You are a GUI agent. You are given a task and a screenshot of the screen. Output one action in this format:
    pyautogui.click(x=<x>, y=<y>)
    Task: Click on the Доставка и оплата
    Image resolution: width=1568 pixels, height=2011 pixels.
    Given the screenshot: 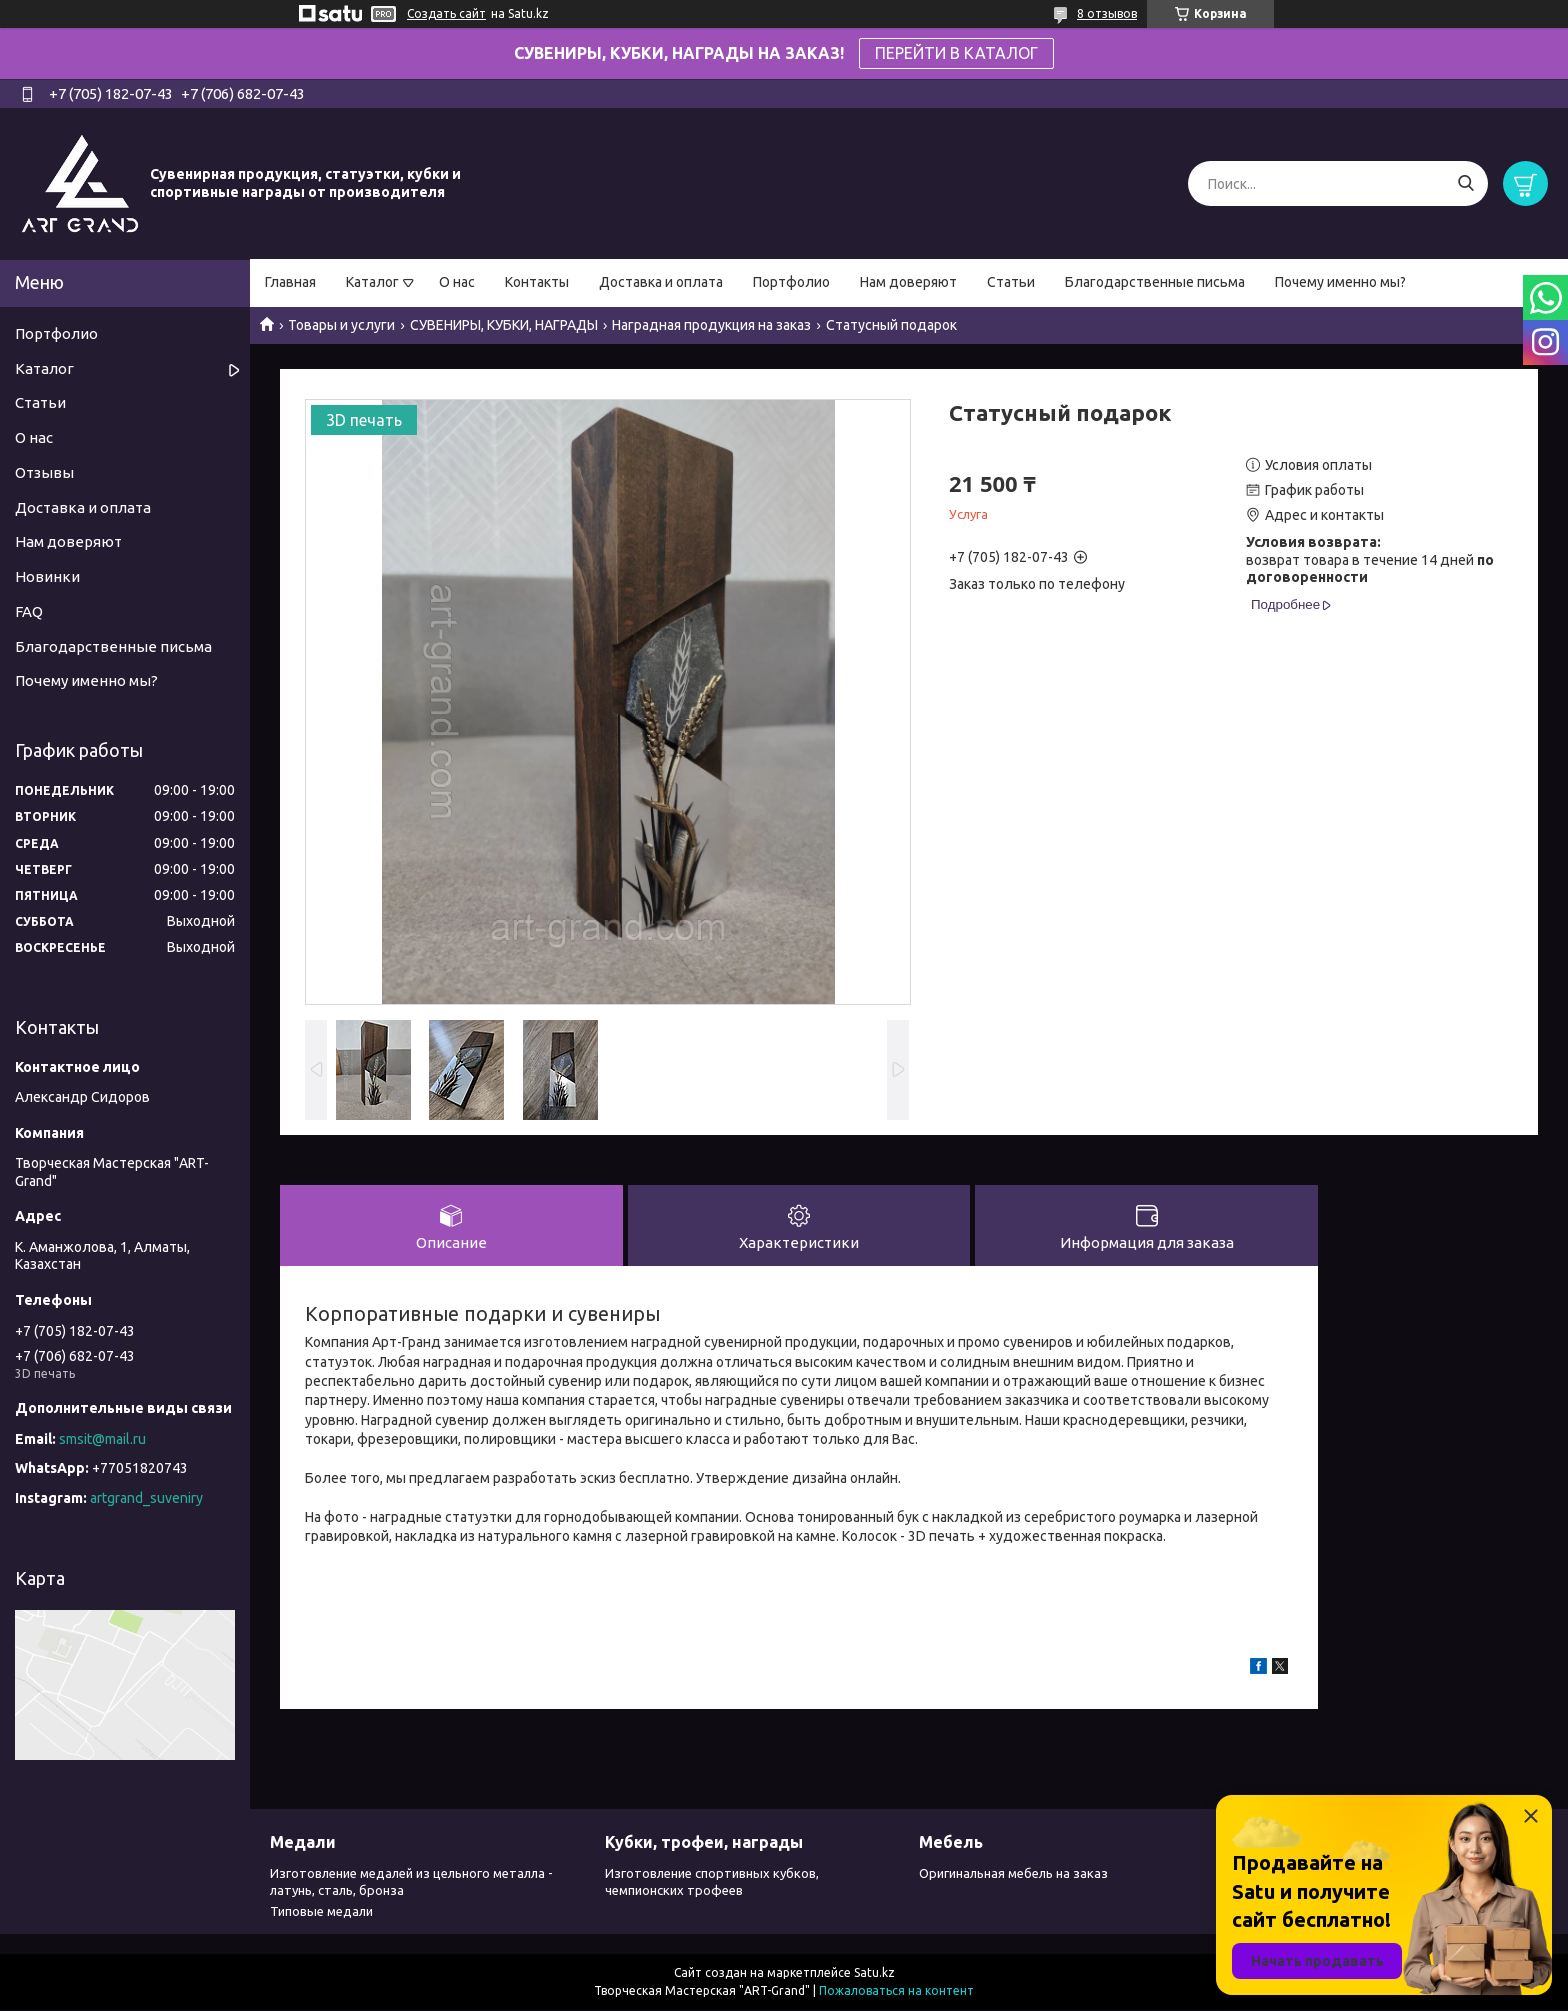 What is the action you would take?
    pyautogui.click(x=661, y=282)
    